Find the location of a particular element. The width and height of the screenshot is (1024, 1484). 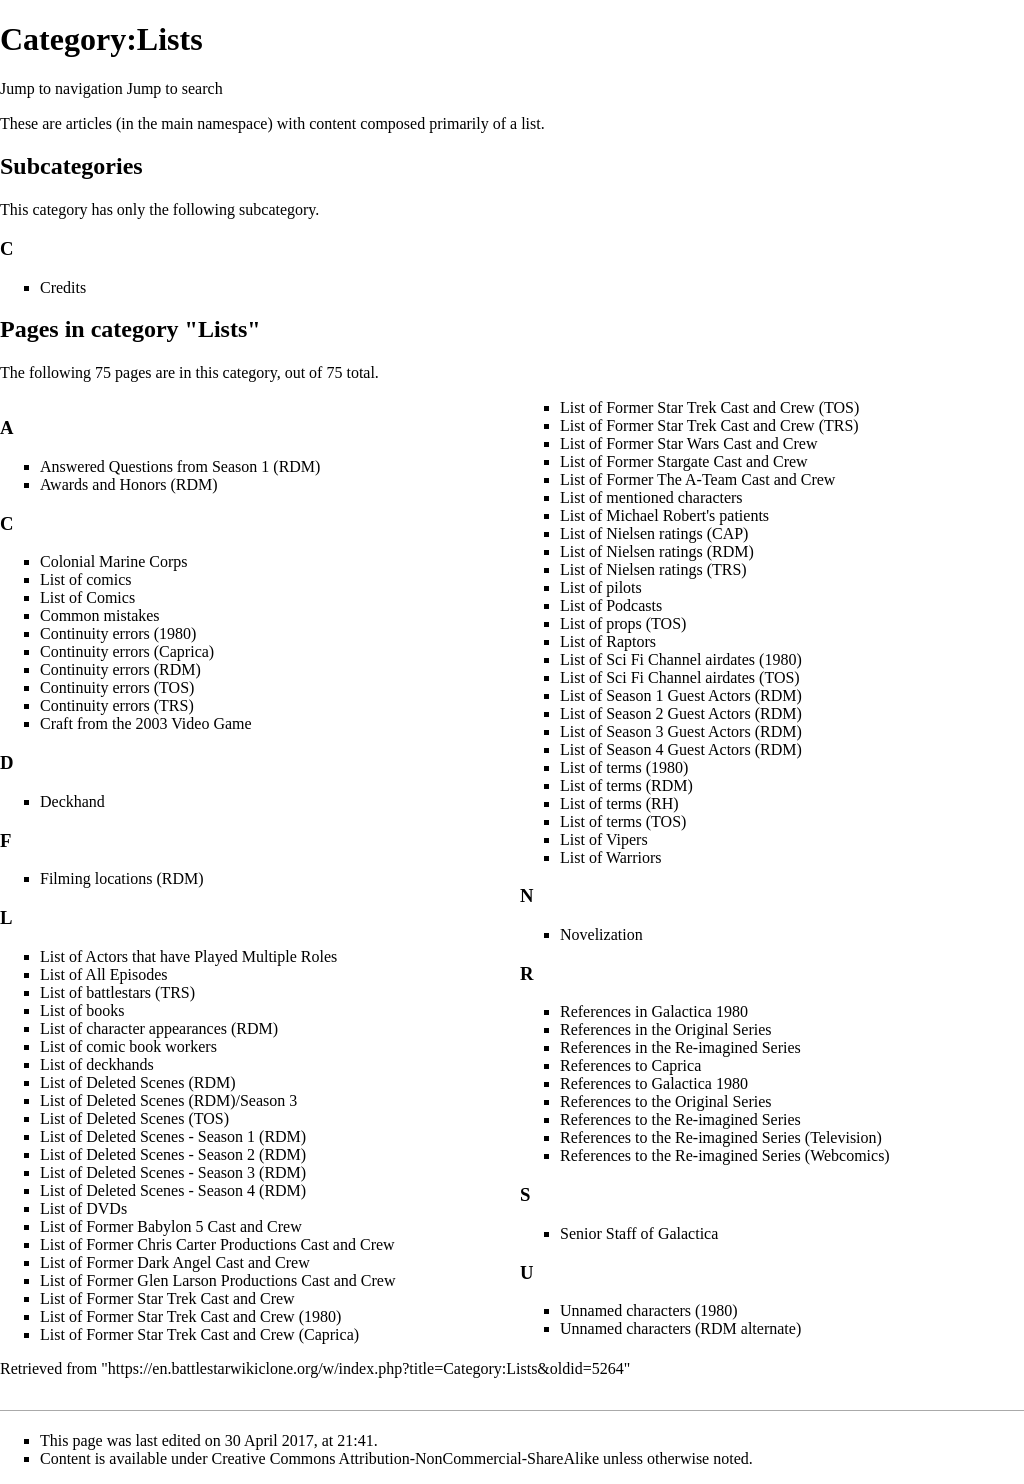

List of Former Star Trek Cast and Crew (TOS) is located at coordinates (709, 407).